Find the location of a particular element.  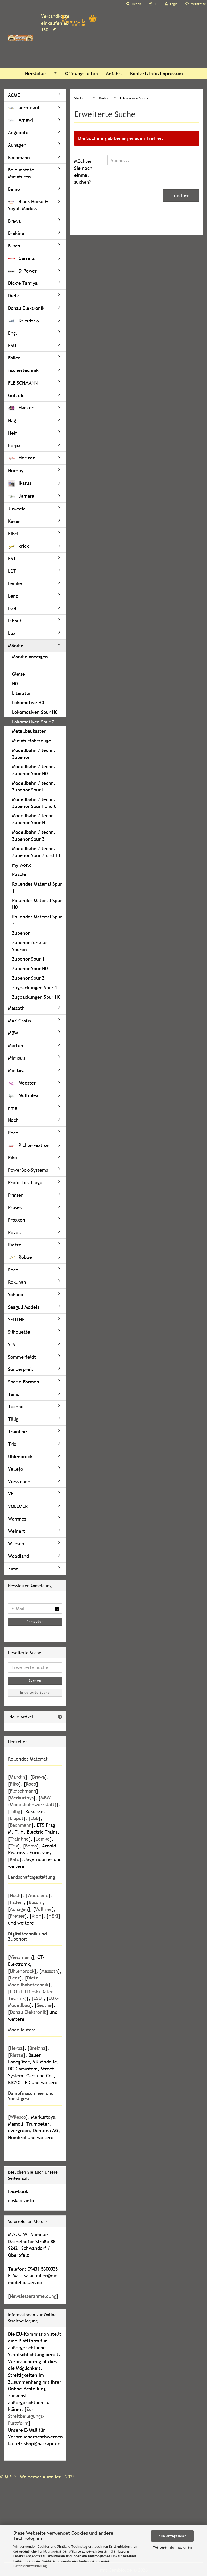

krick is located at coordinates (18, 546).